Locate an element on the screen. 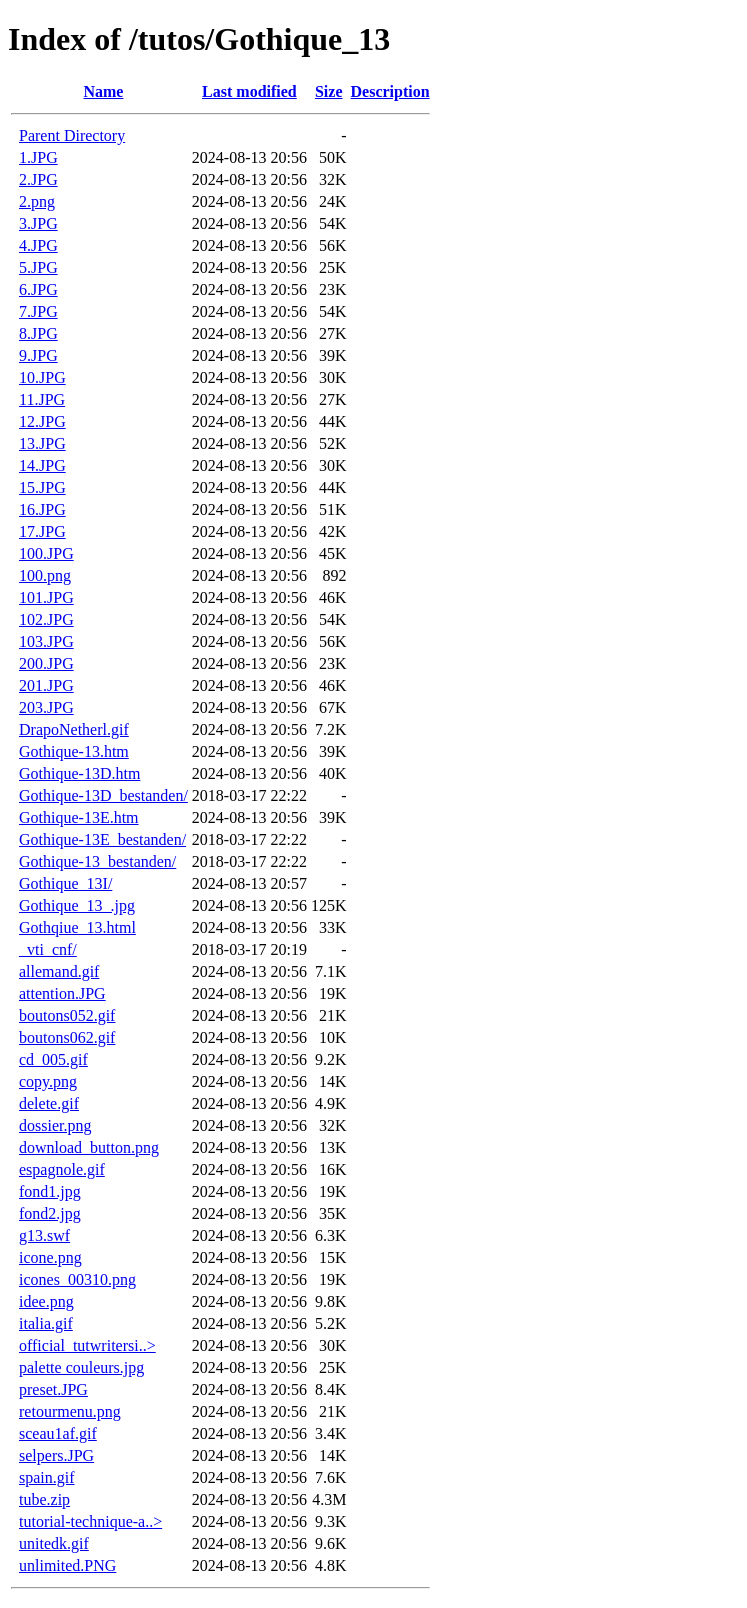 This screenshot has height=1608, width=747. sceau1af.gif is located at coordinates (58, 1433).